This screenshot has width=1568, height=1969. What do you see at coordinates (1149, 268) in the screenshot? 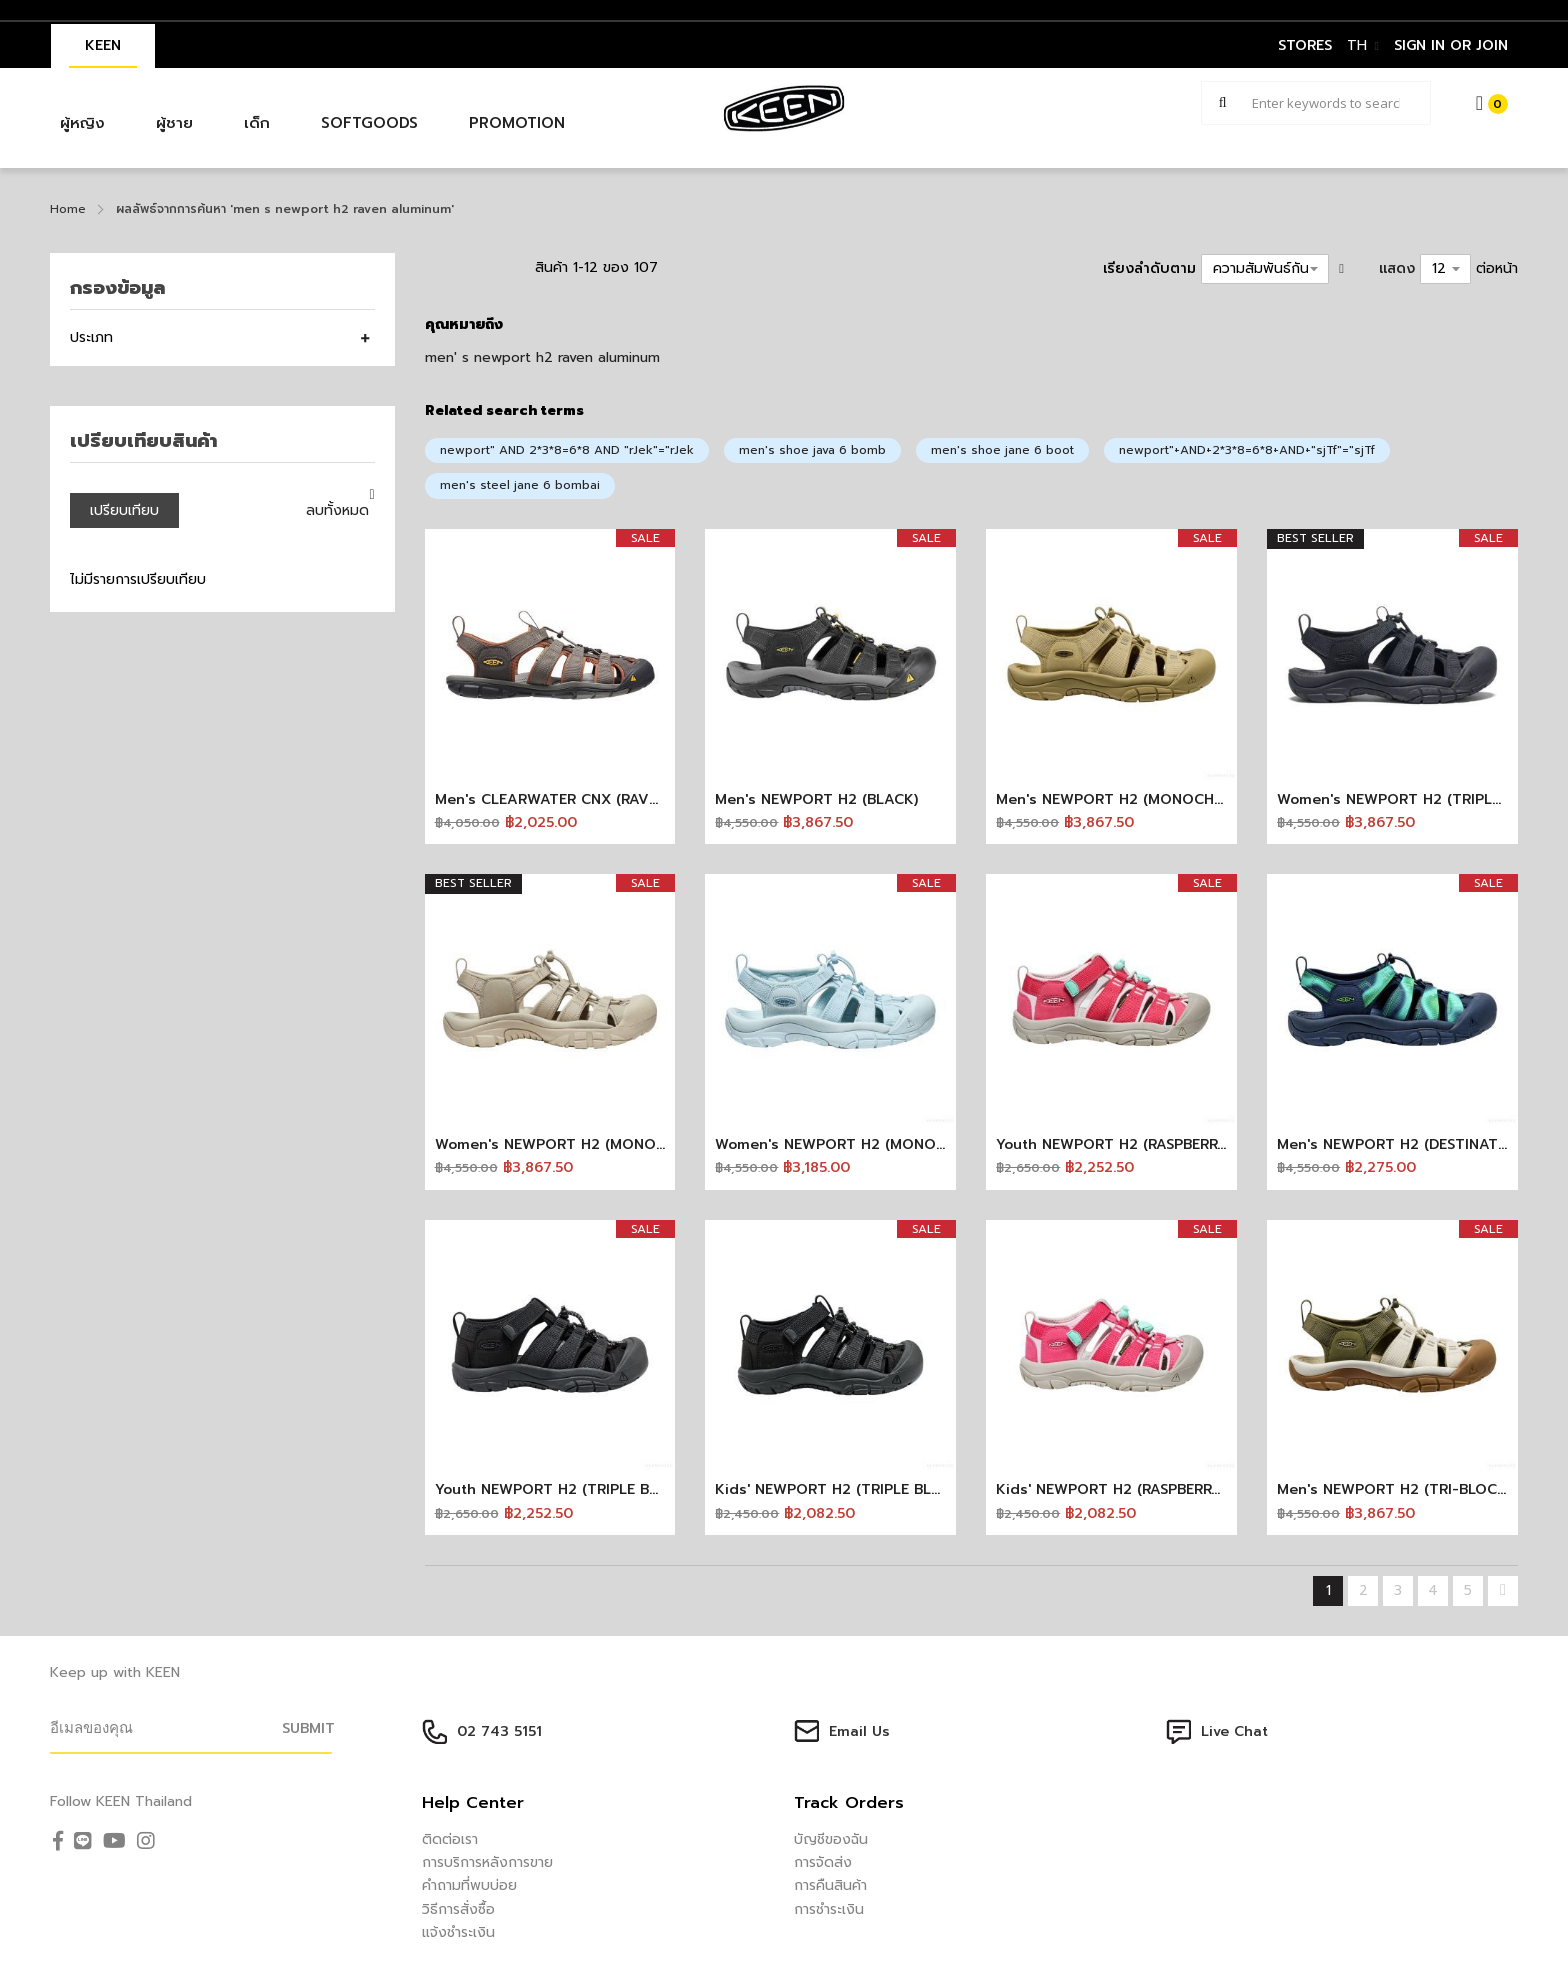
I see `เรียงลำดับตาม` at bounding box center [1149, 268].